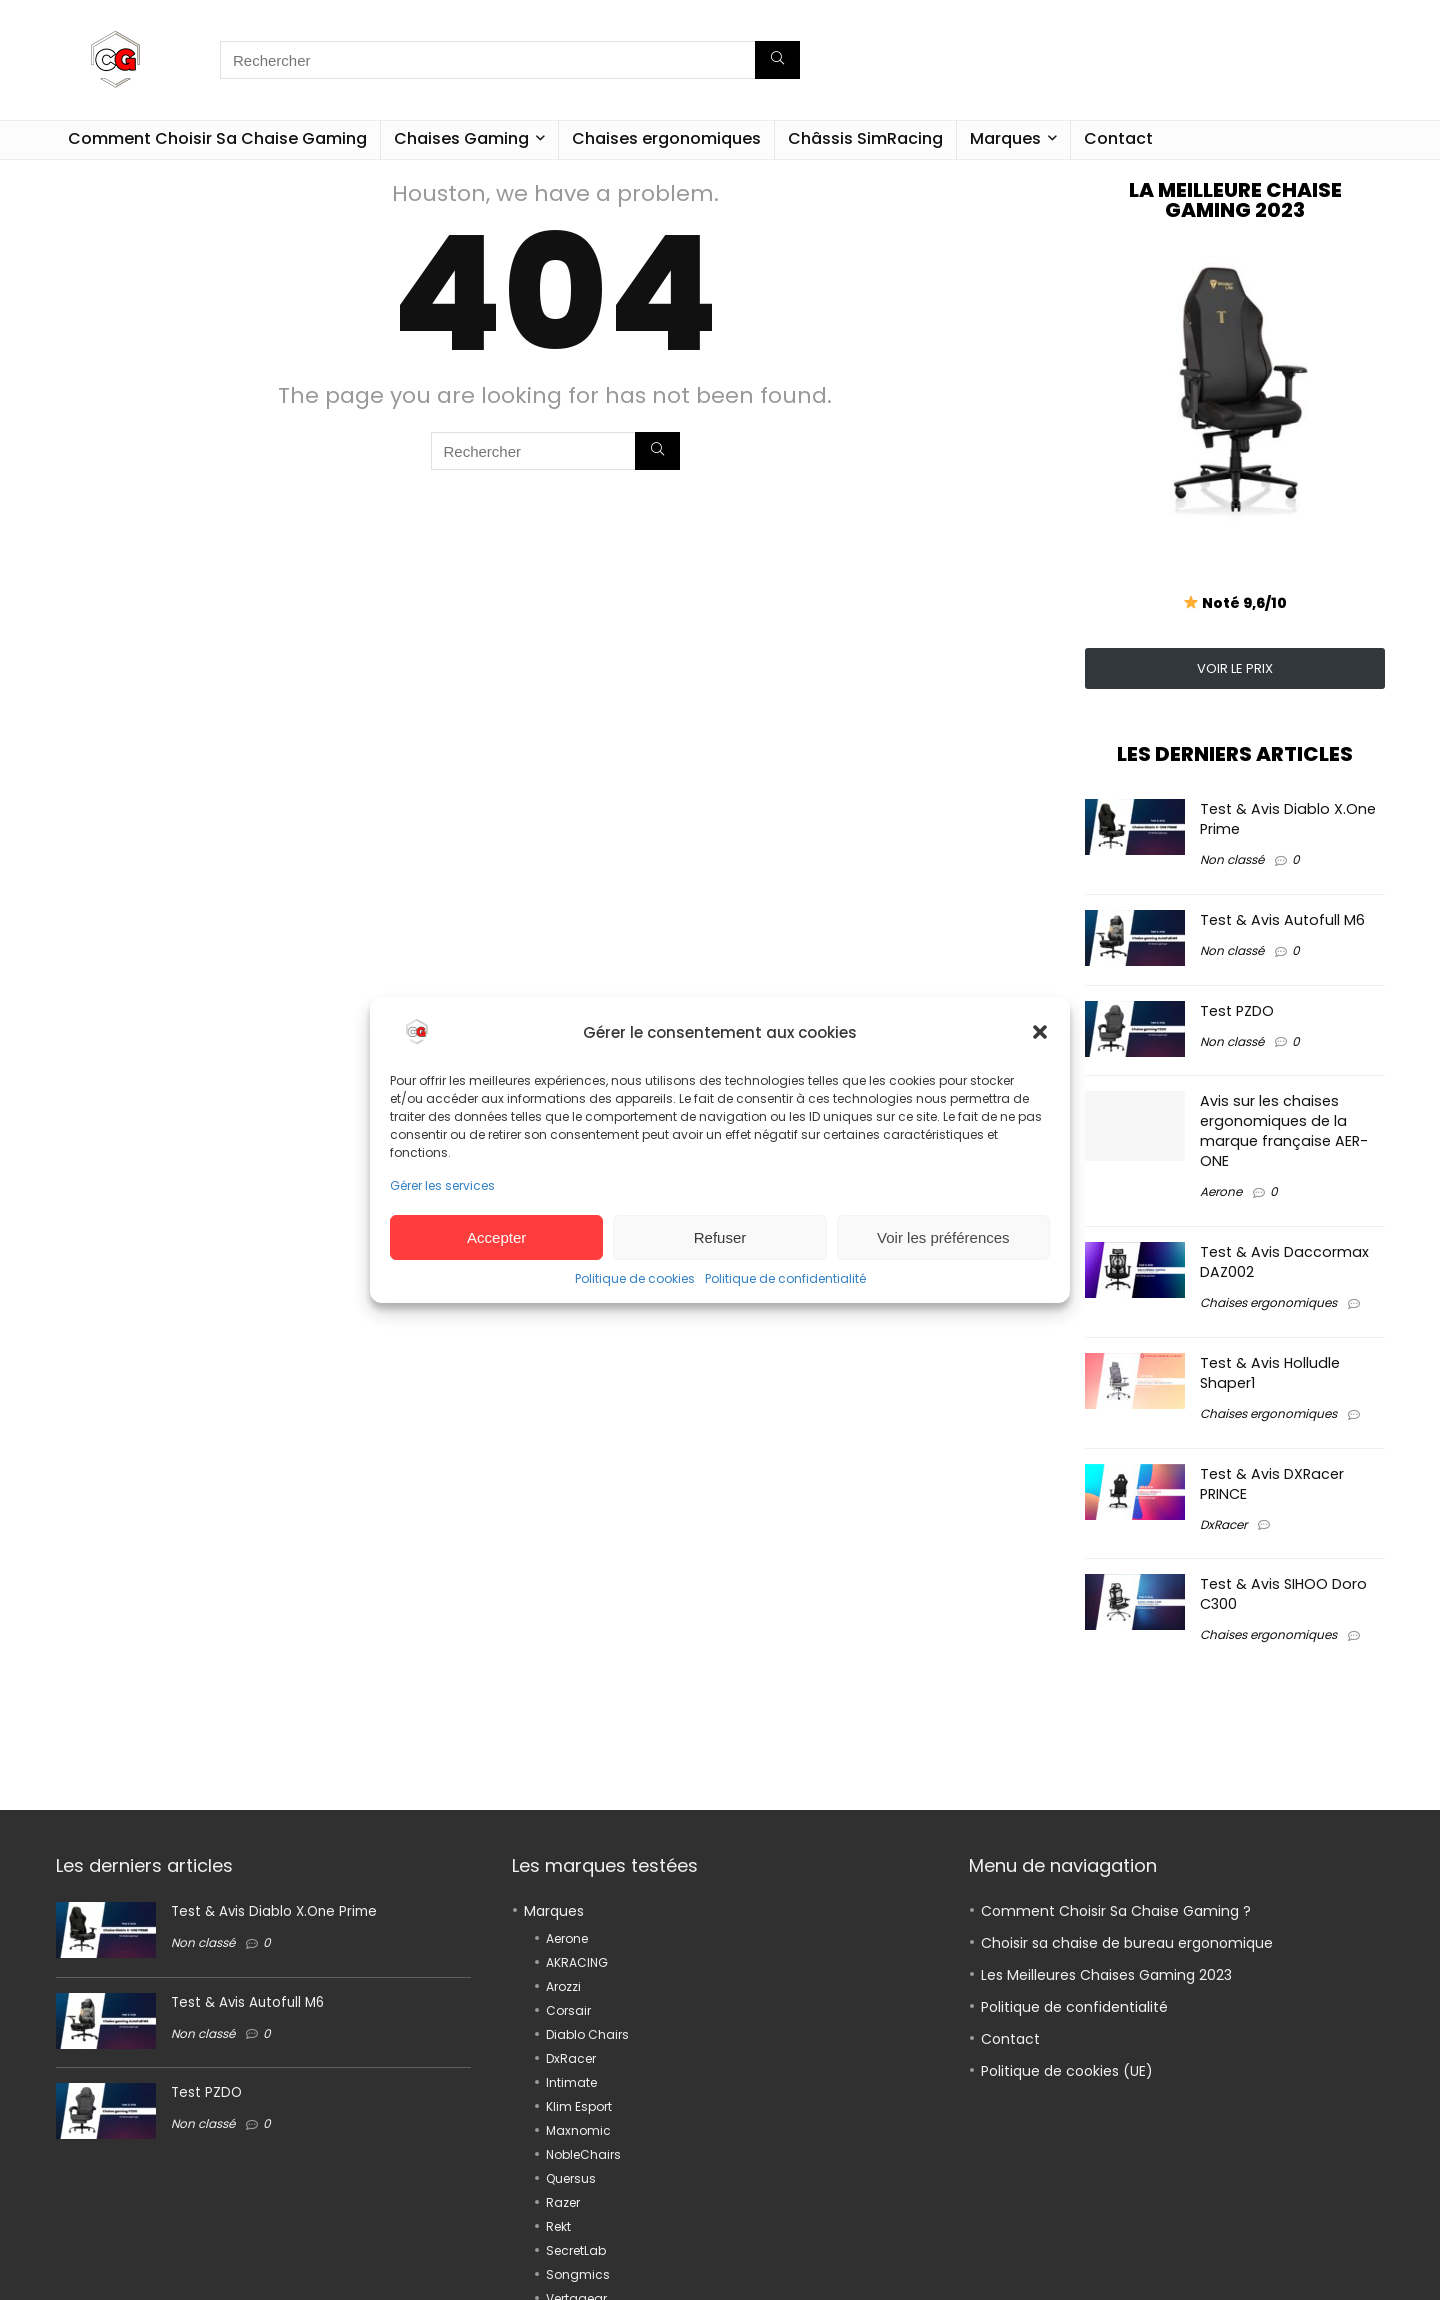  I want to click on Comment Choisir Sa Chaise Gaming, so click(217, 138).